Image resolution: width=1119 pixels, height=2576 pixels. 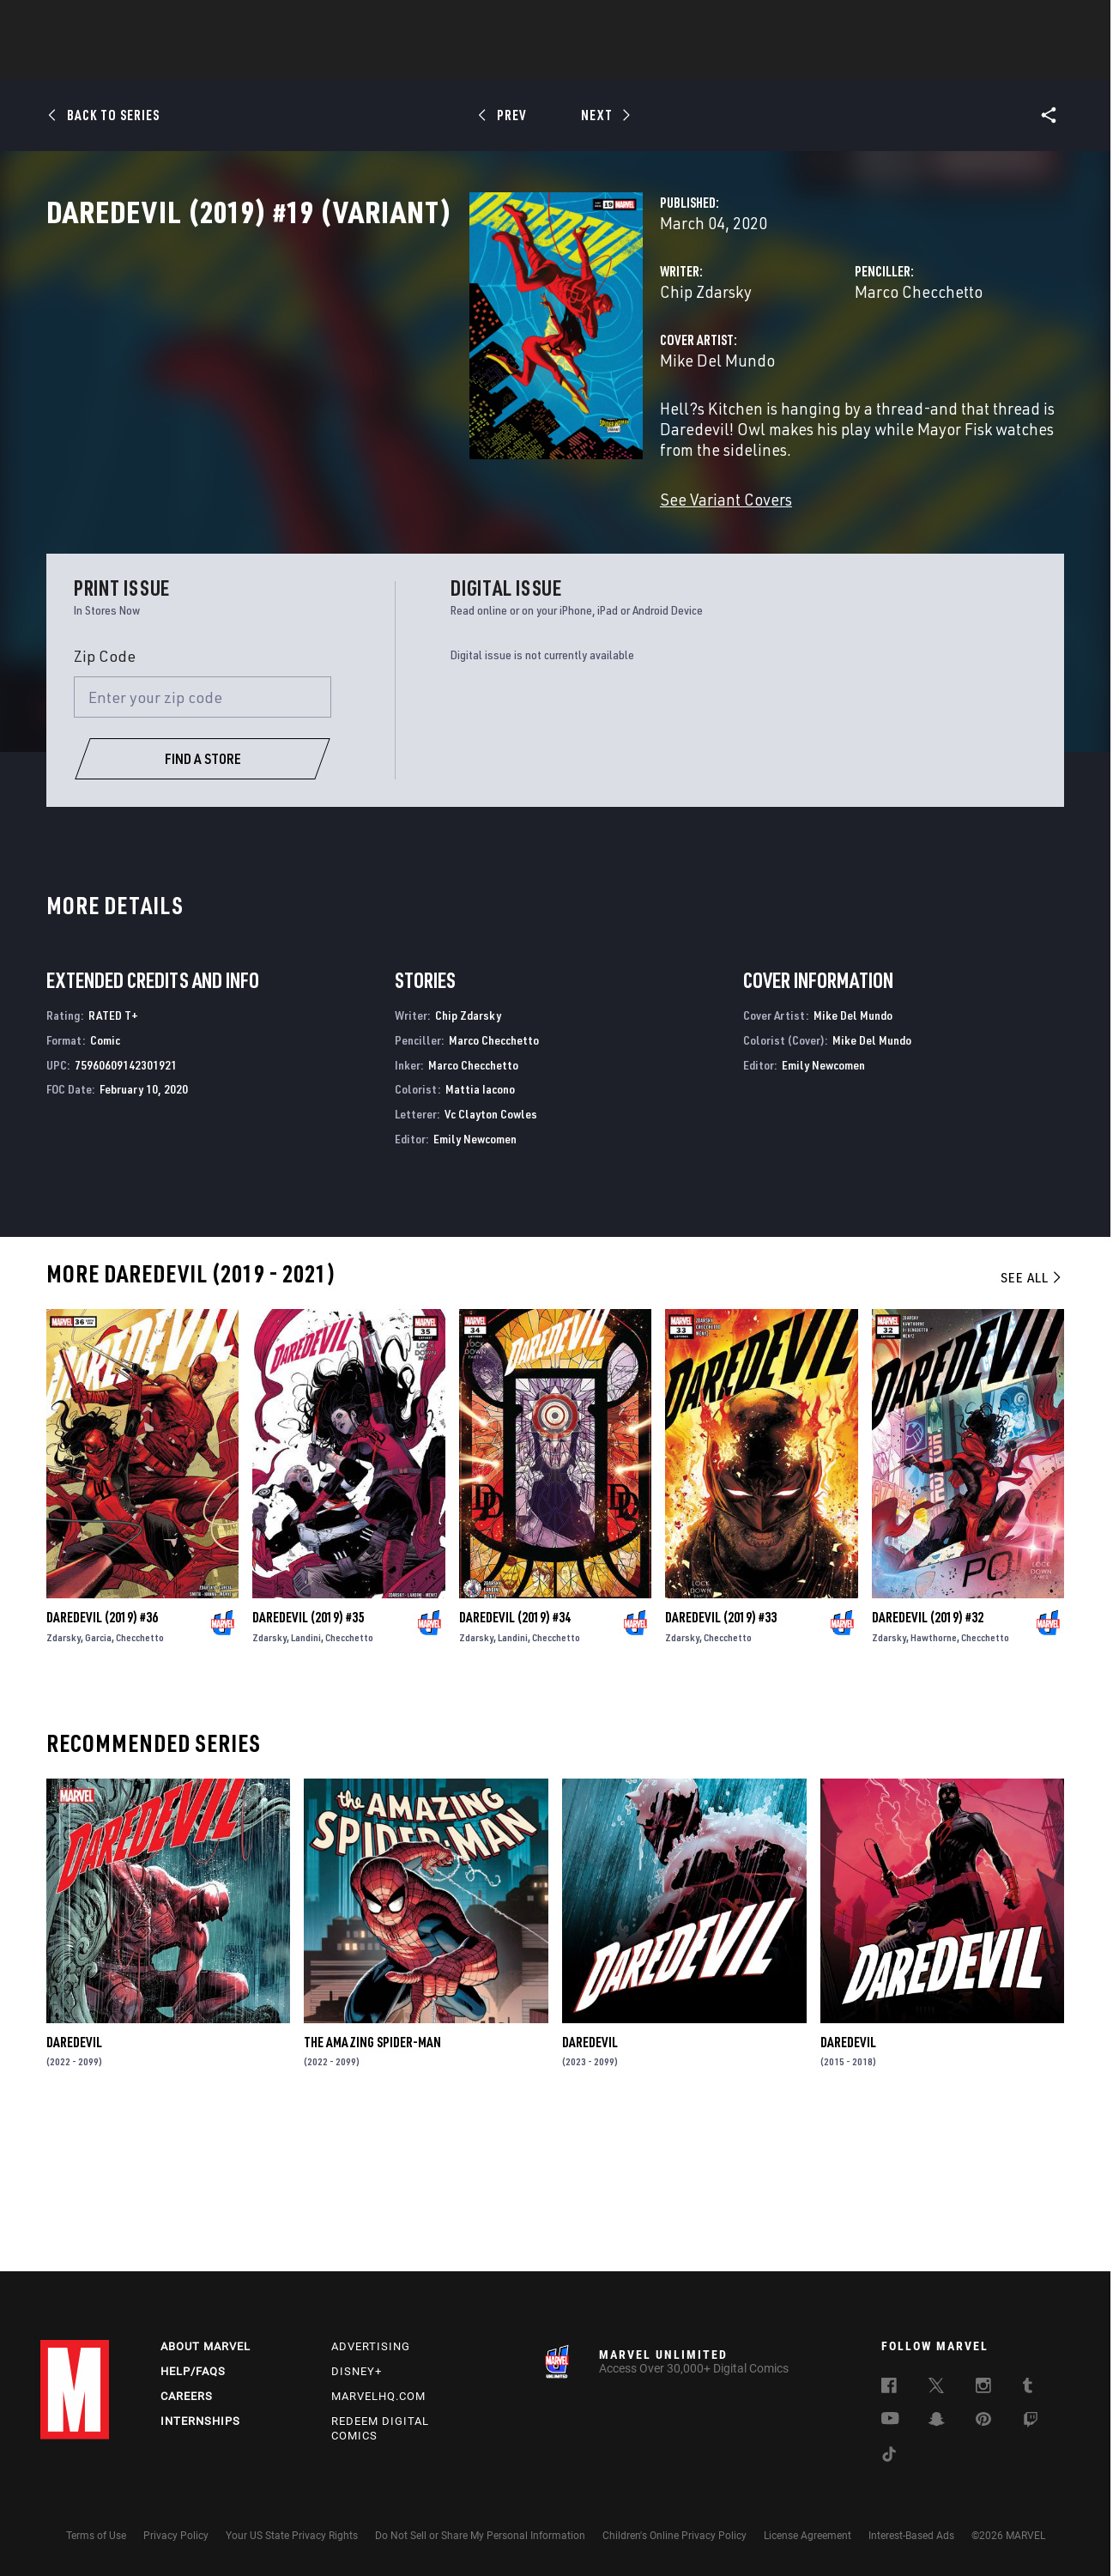 I want to click on Interest-Based Ads, so click(x=911, y=2536).